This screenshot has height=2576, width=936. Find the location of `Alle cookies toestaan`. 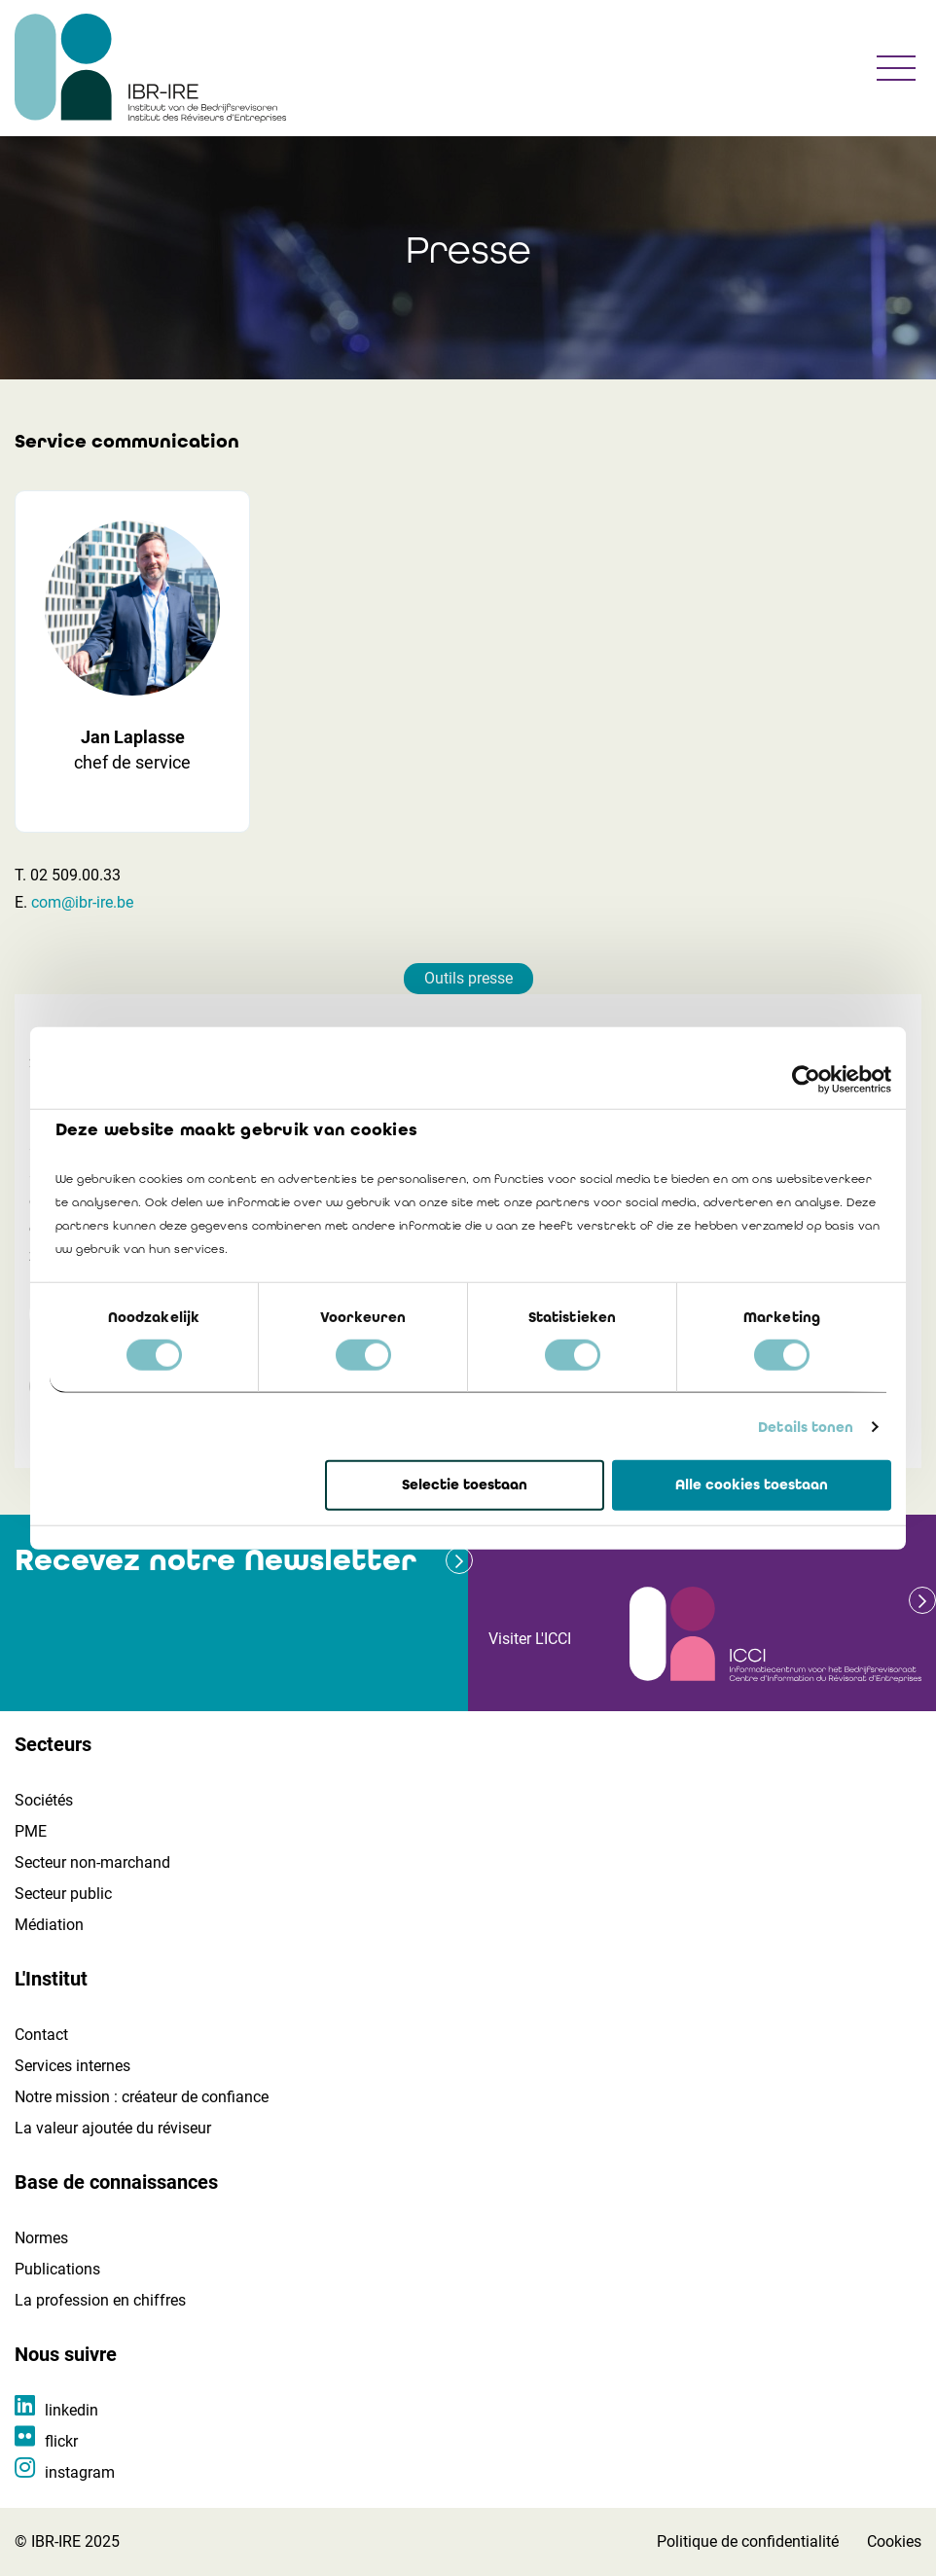

Alle cookies toestaan is located at coordinates (751, 1484).